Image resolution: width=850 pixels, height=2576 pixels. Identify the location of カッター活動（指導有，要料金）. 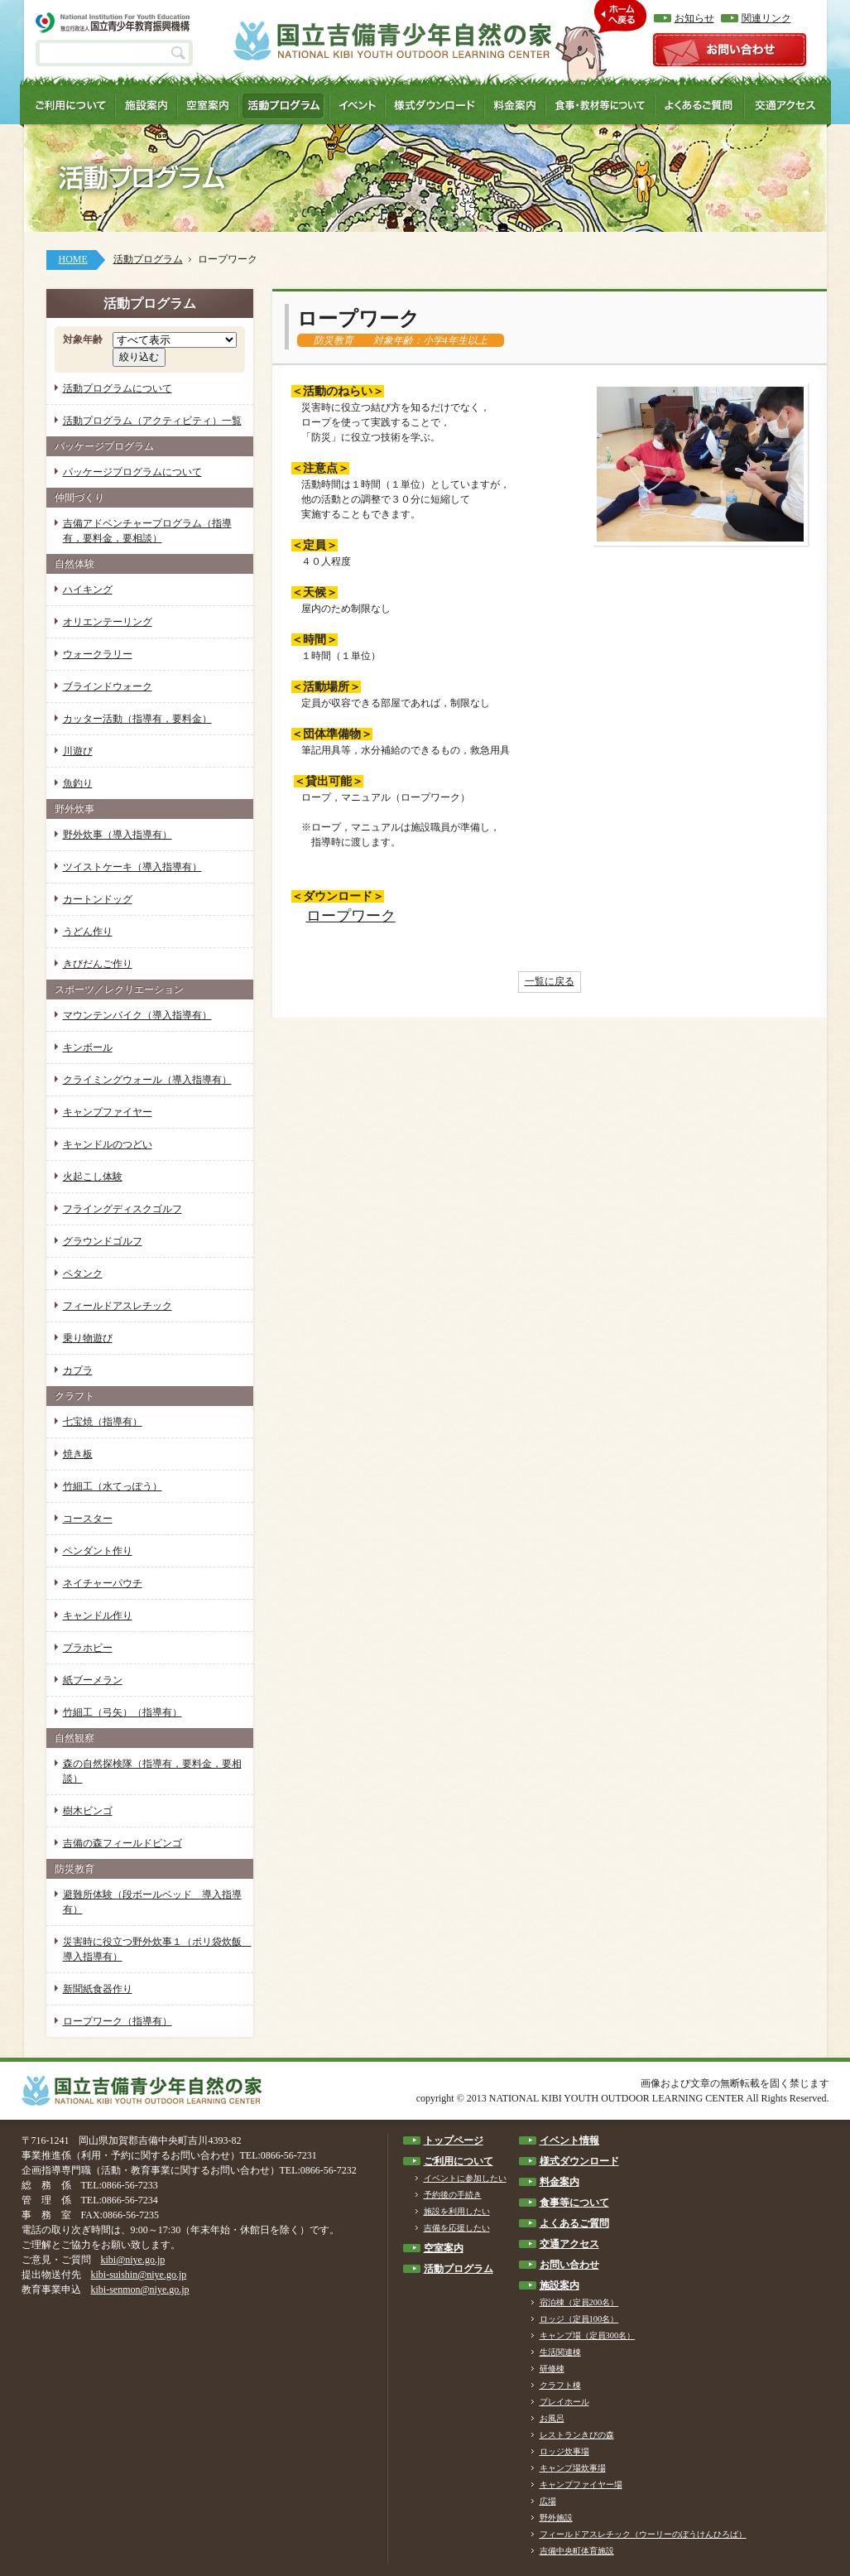
(137, 719).